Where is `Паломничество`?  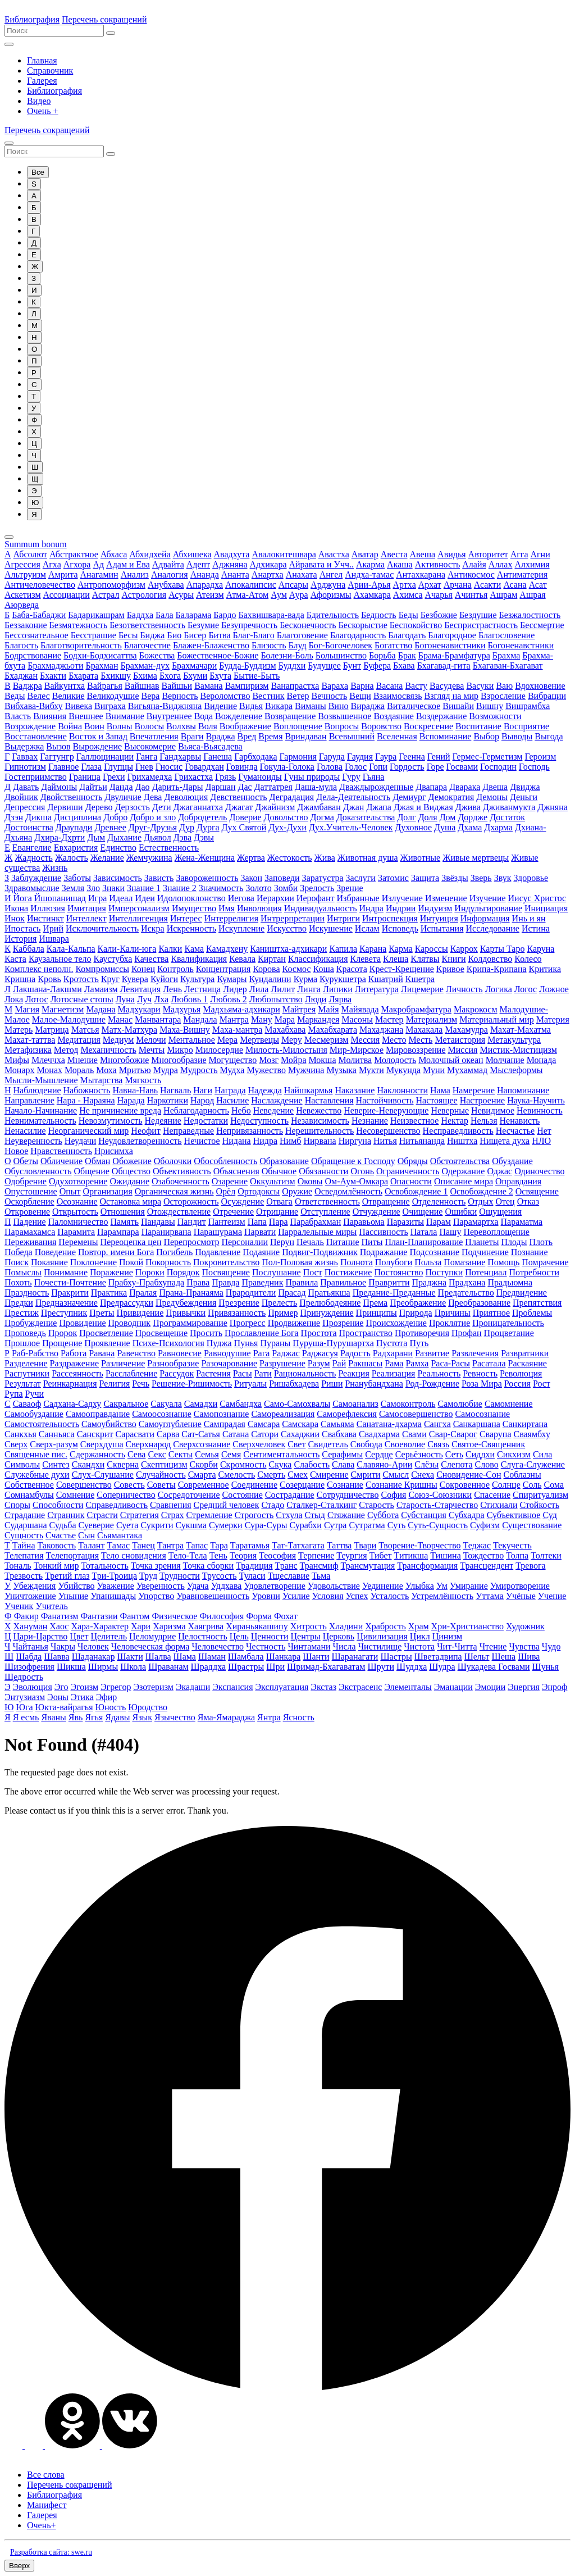 Паломничество is located at coordinates (78, 1221).